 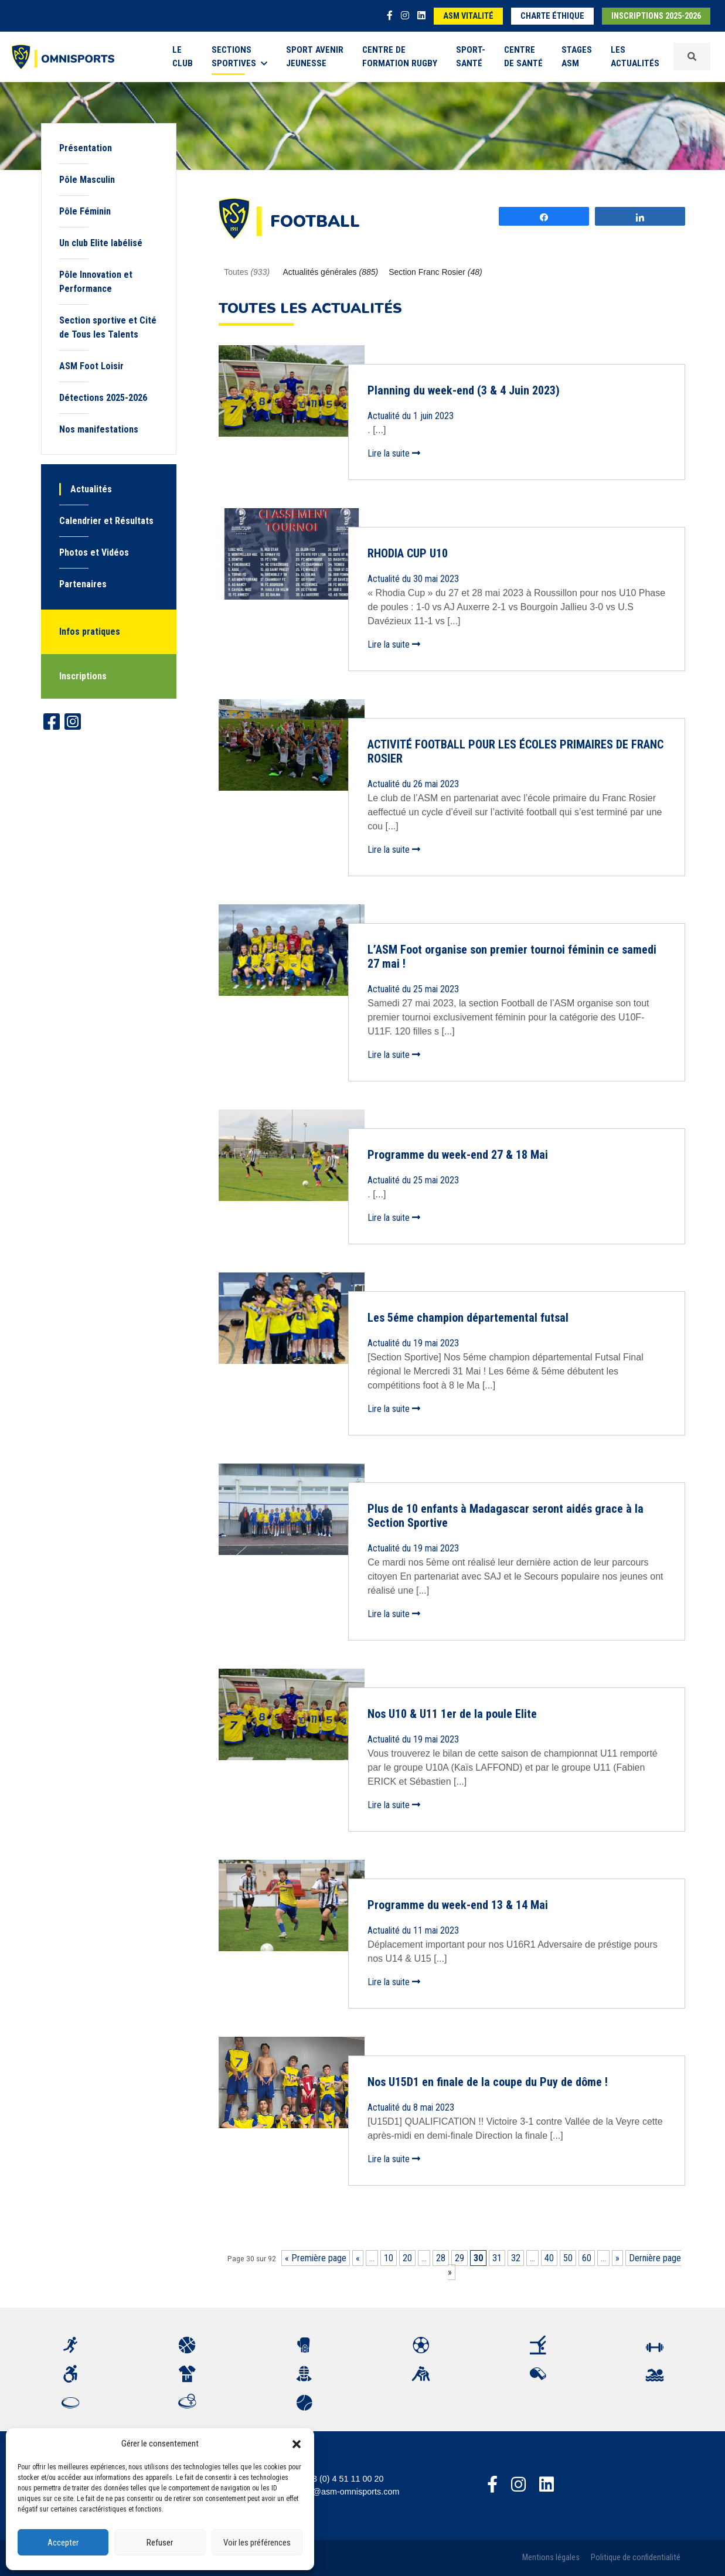 I want to click on Sport-Santé, so click(x=470, y=57).